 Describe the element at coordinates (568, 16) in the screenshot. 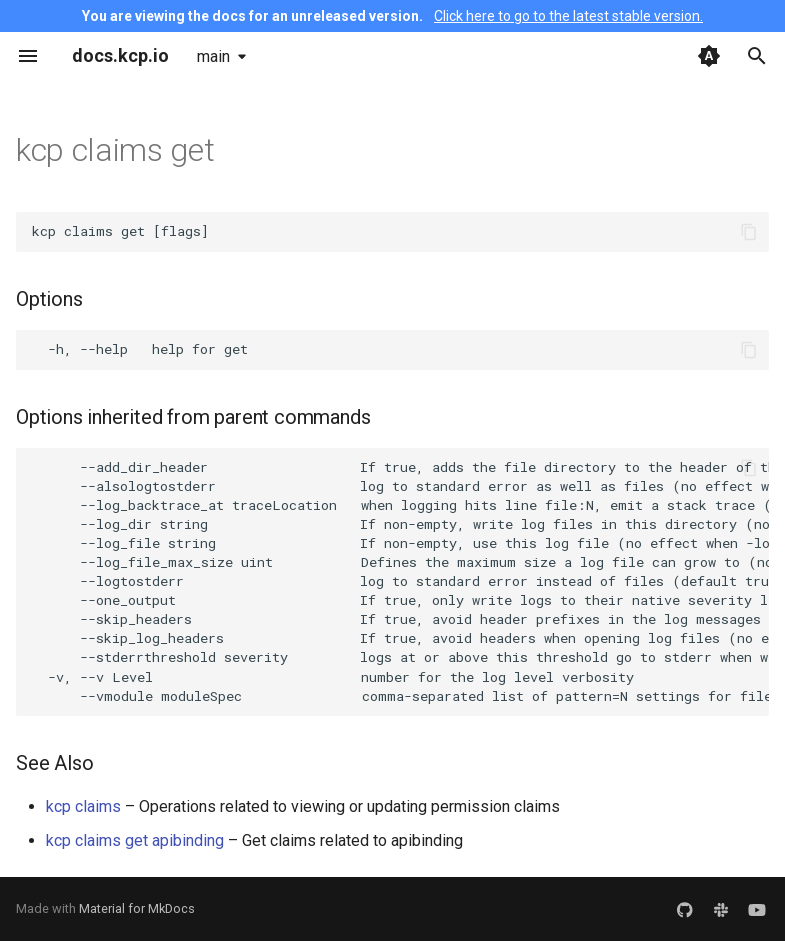

I see `Click here to go to the latest stable version.` at that location.